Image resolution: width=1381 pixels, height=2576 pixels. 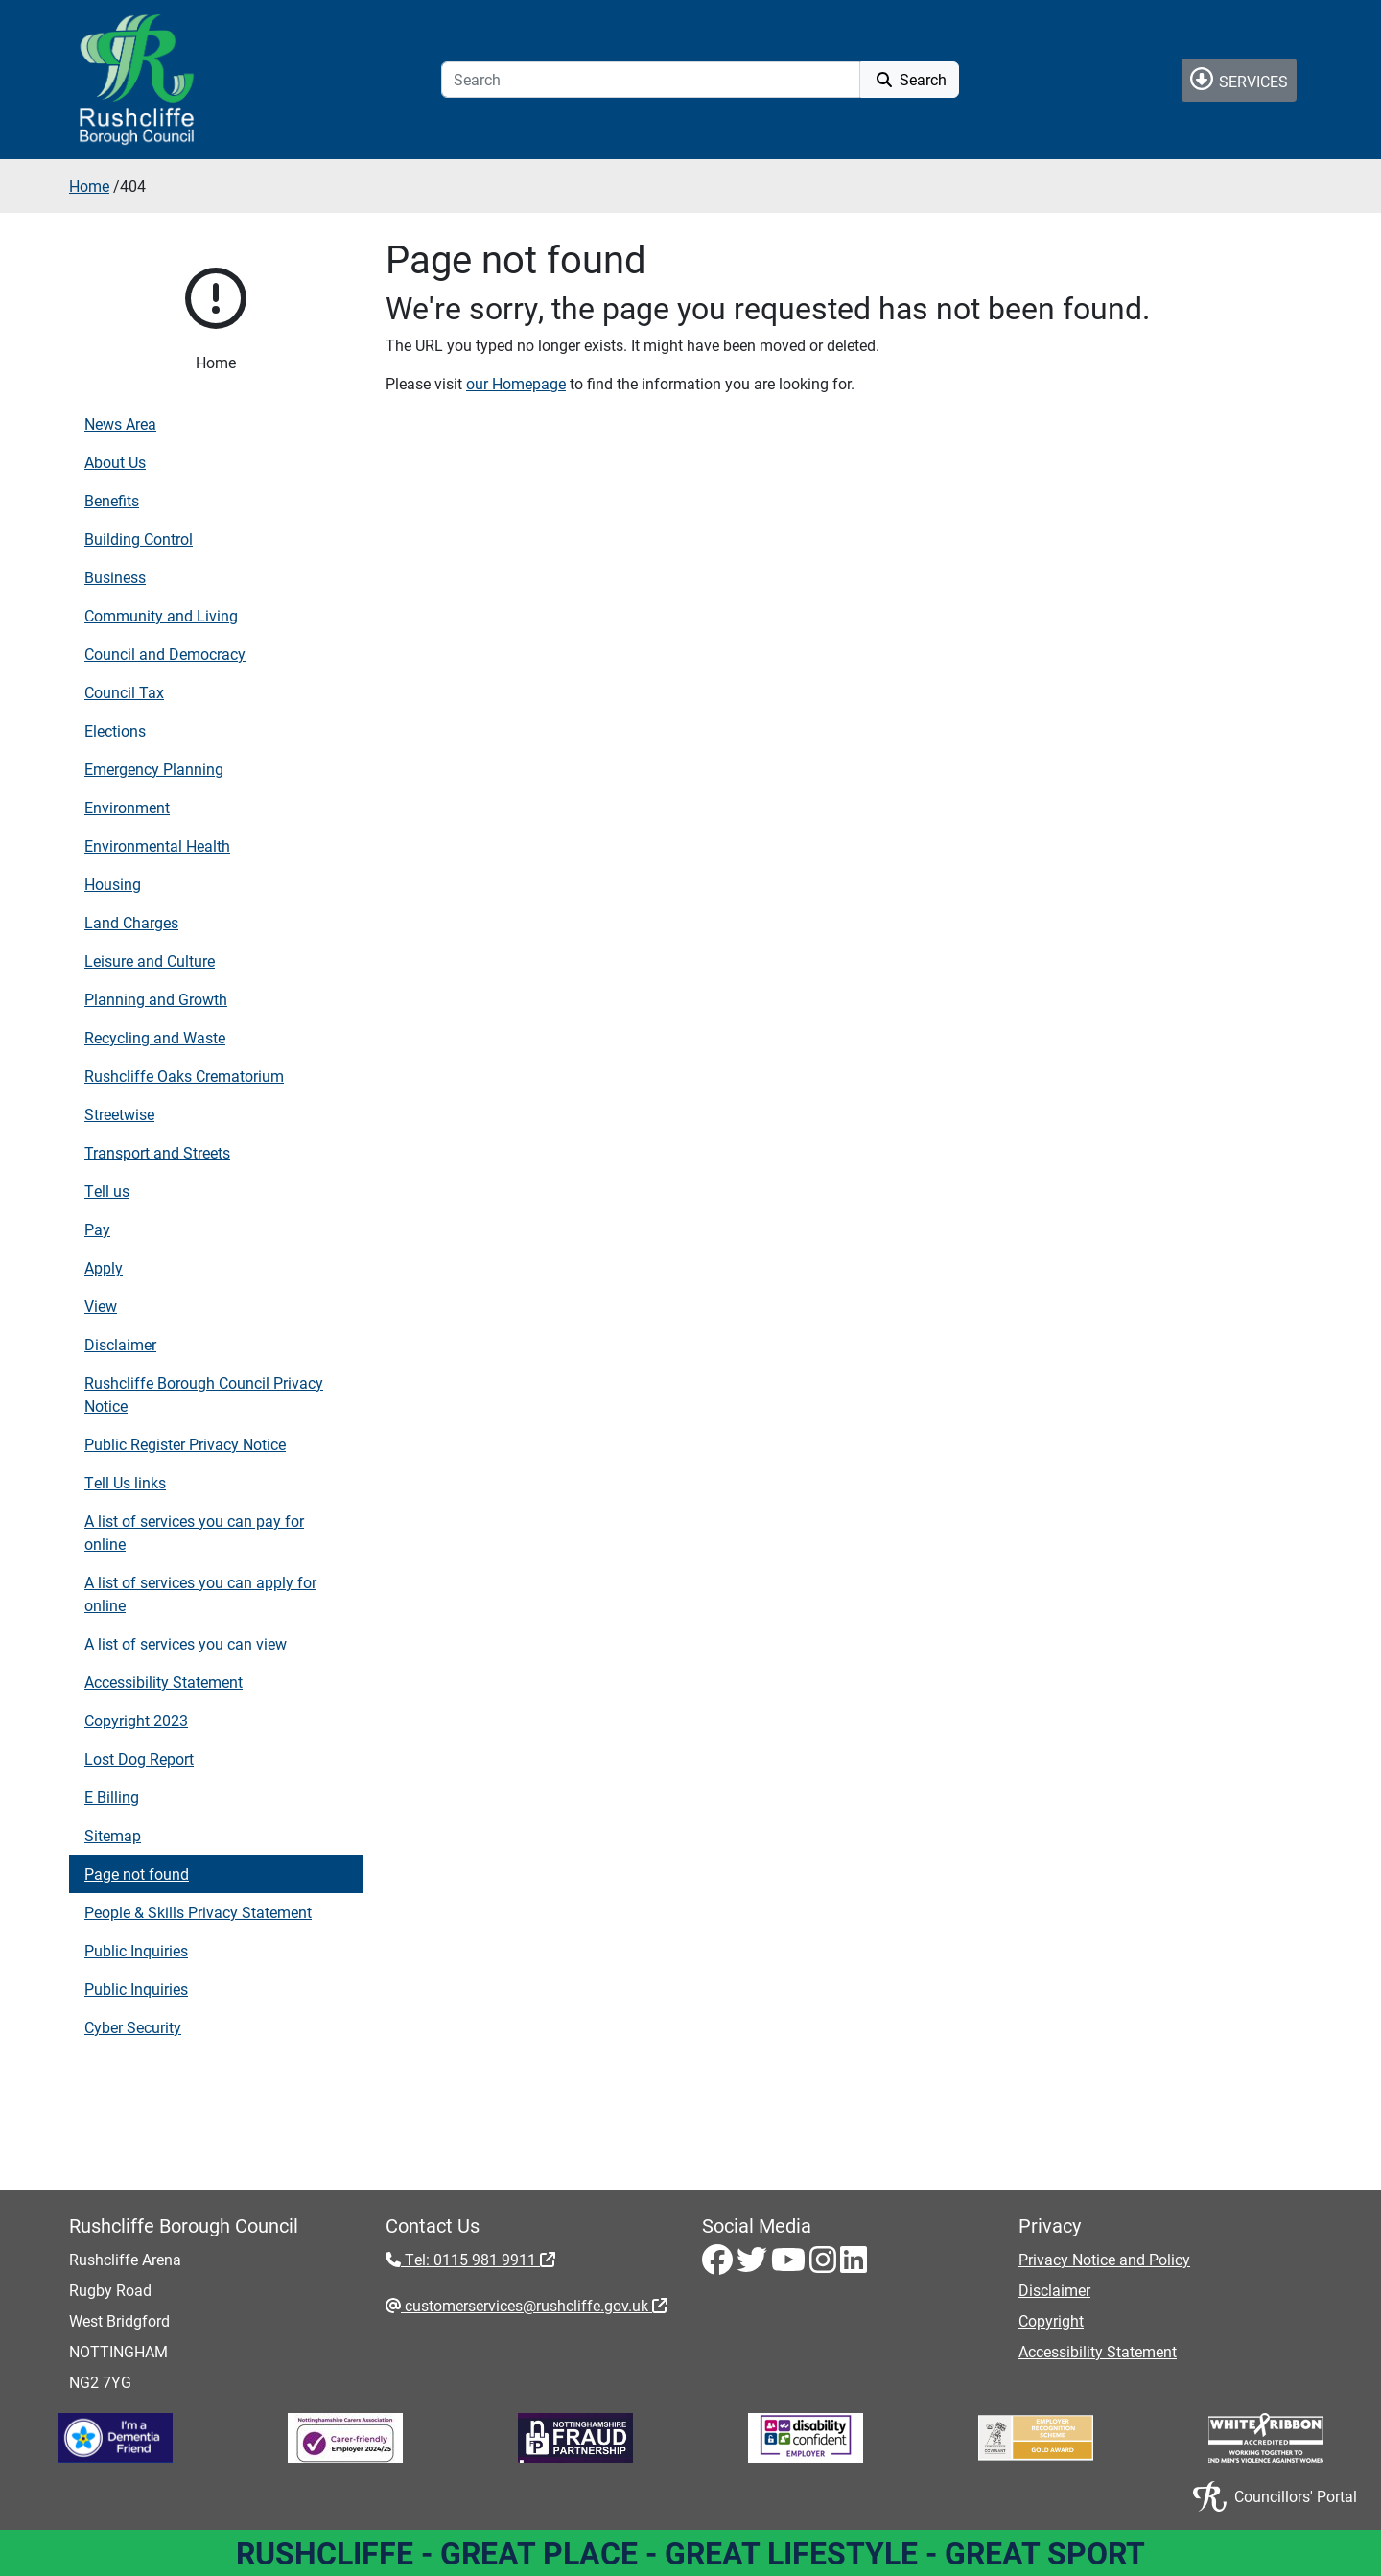 What do you see at coordinates (112, 884) in the screenshot?
I see `Housing` at bounding box center [112, 884].